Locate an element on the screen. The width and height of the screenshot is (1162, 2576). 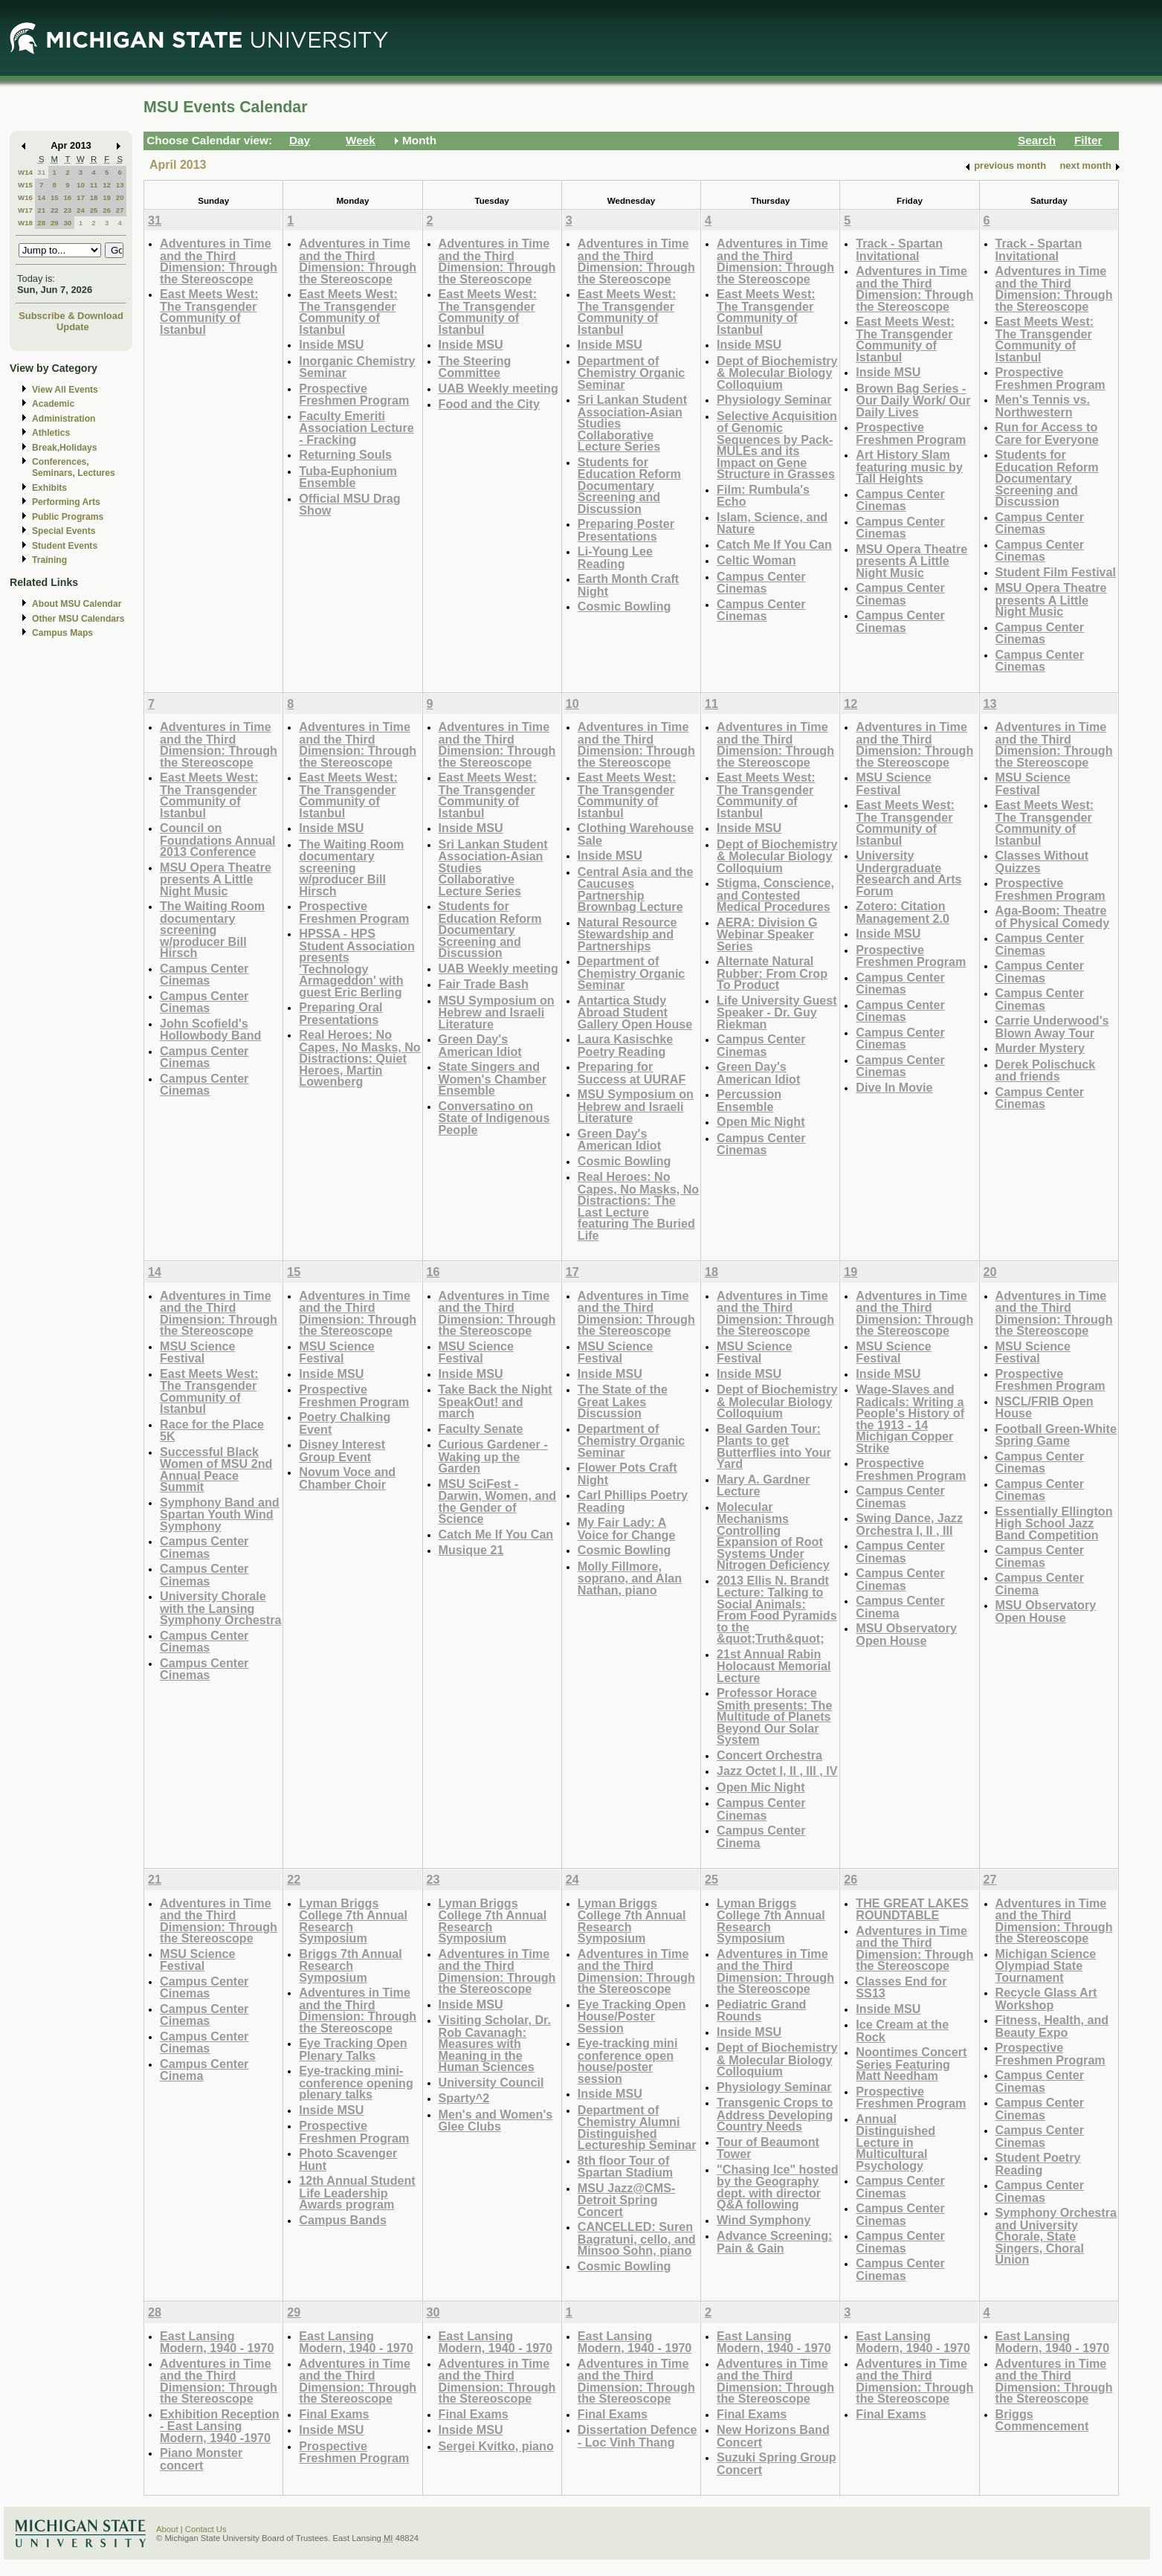
10 is located at coordinates (81, 185).